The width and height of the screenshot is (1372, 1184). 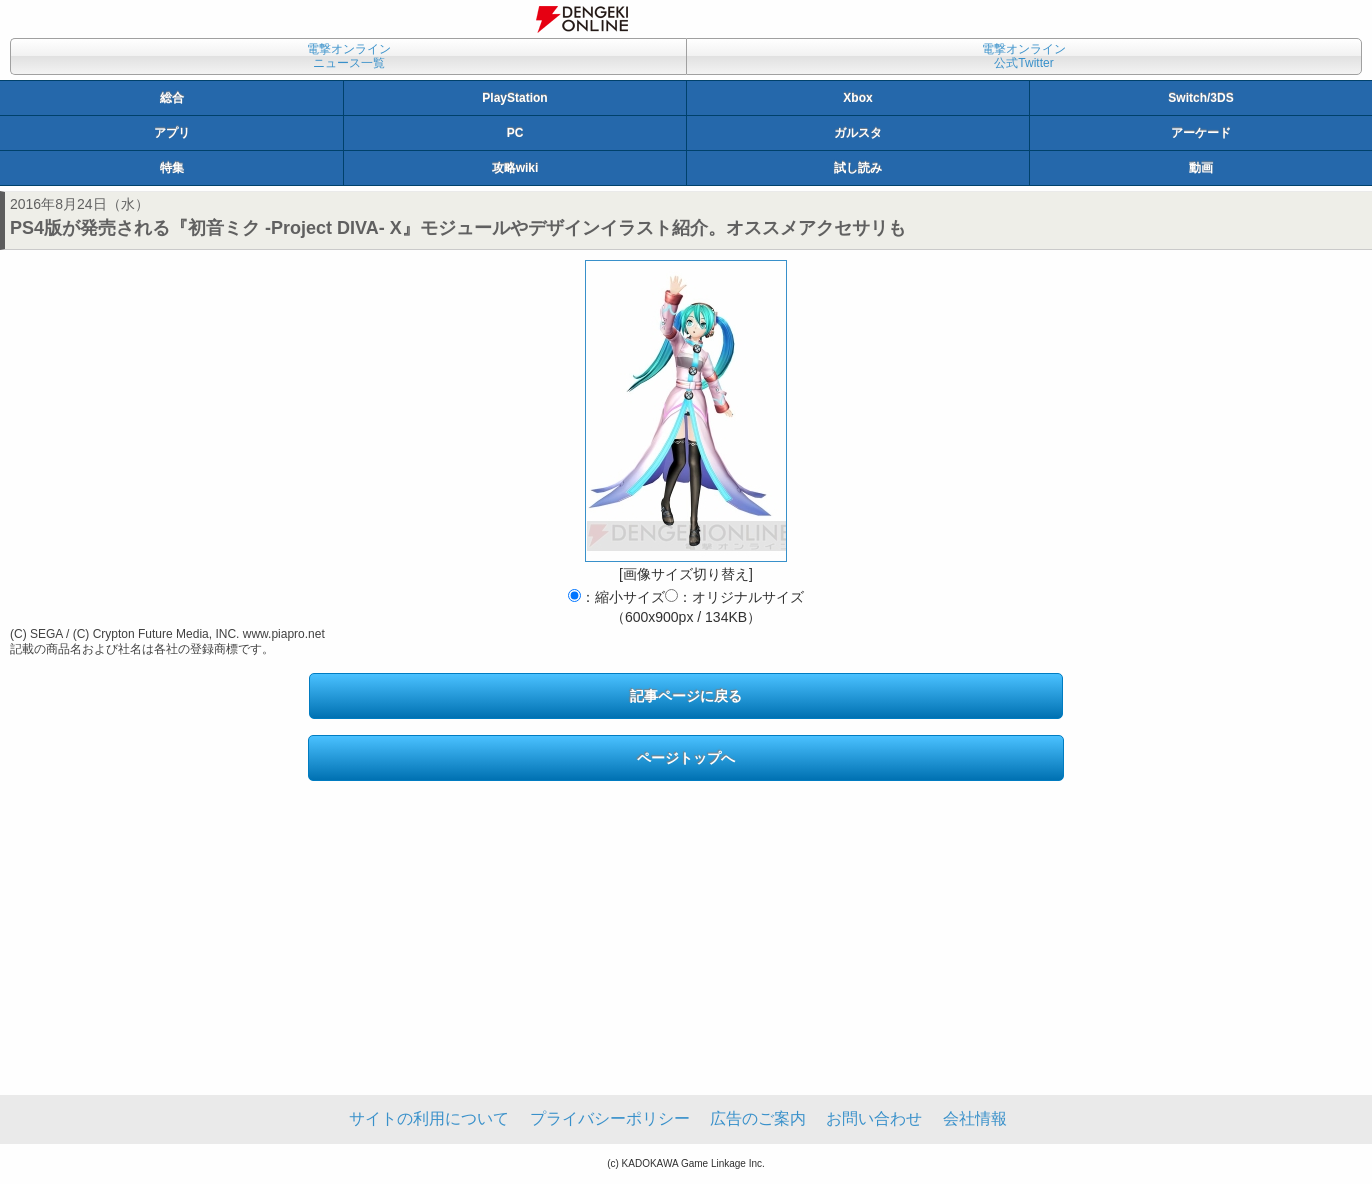 I want to click on お問い合わせ, so click(x=874, y=1118).